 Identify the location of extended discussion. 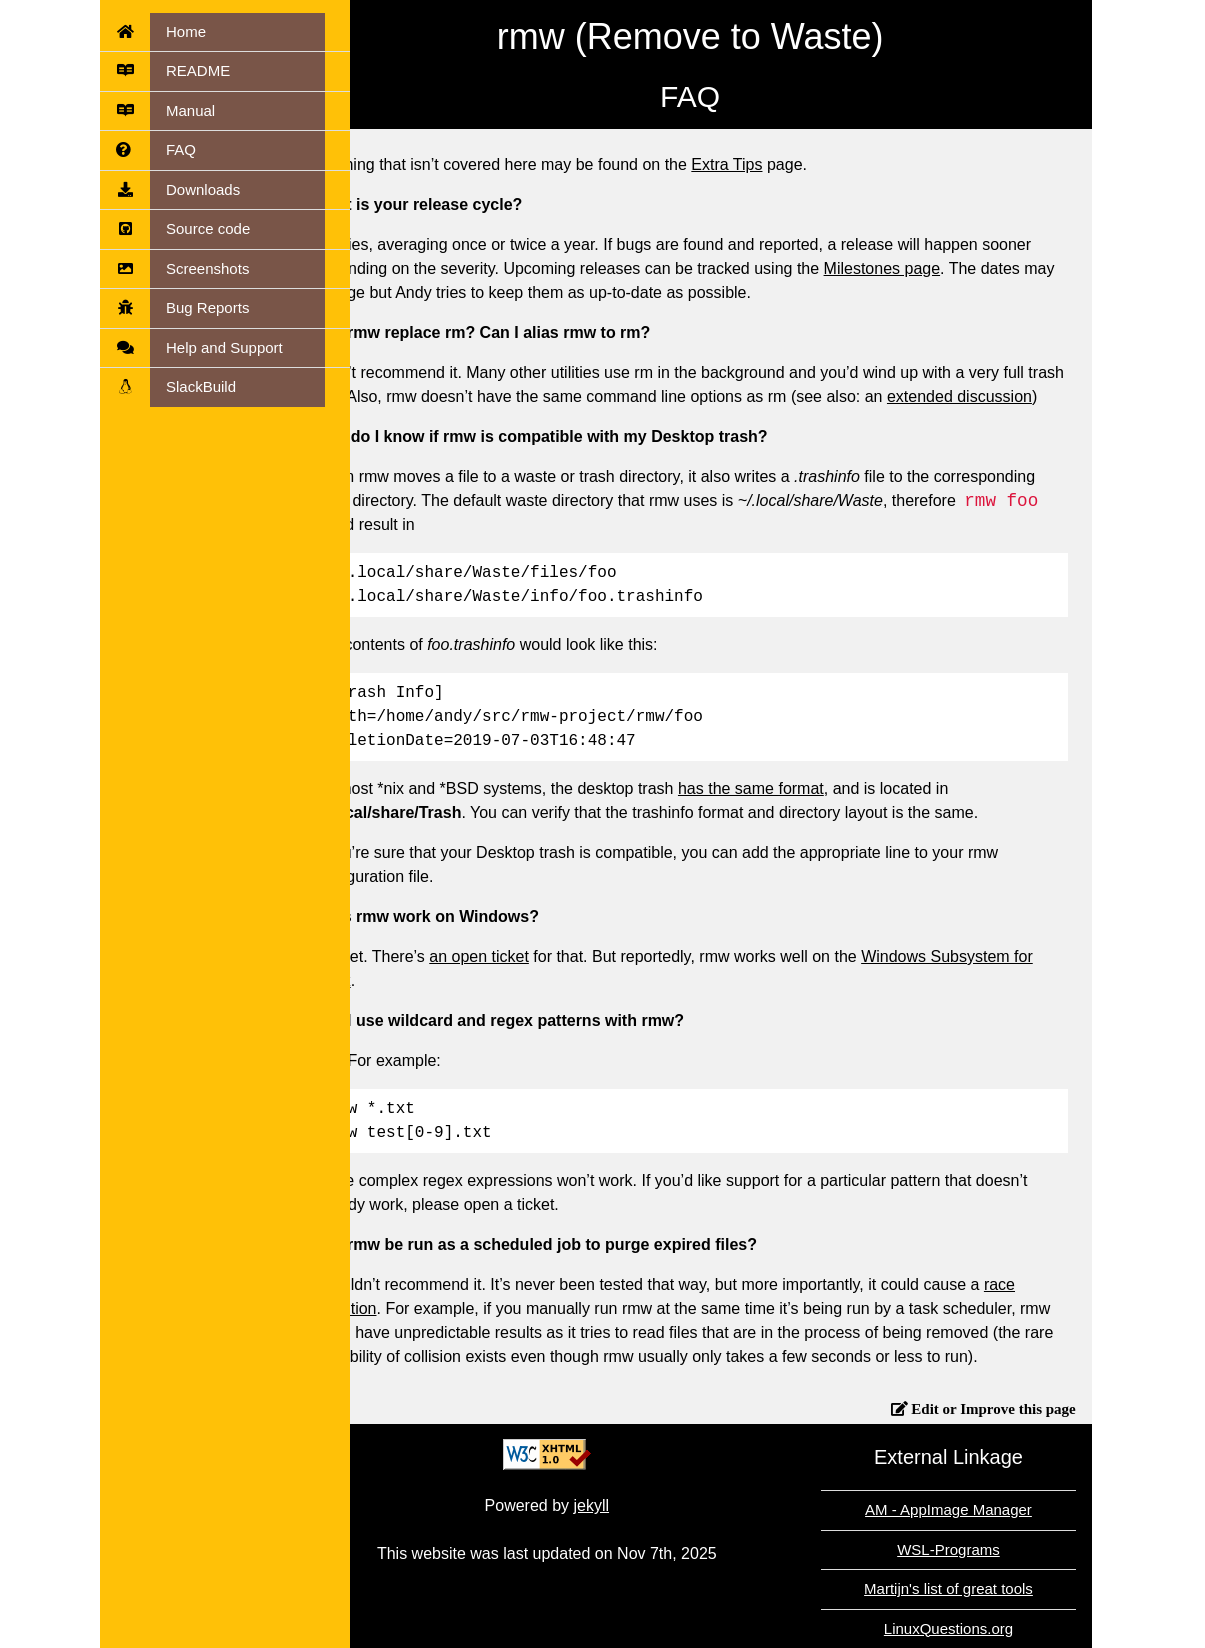
(1021, 396).